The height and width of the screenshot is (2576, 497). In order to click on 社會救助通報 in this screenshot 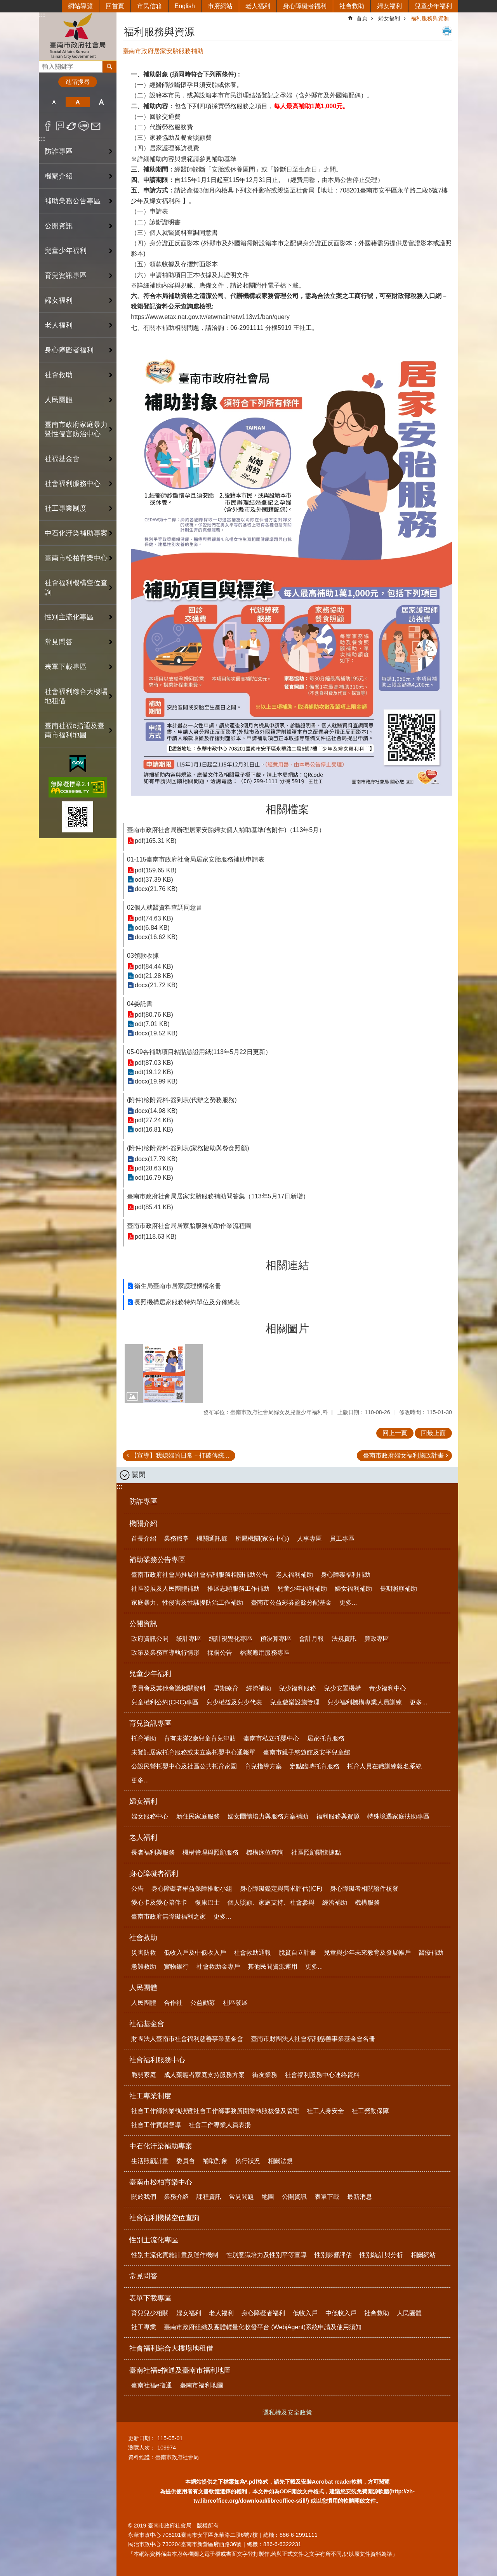, I will do `click(252, 1952)`.